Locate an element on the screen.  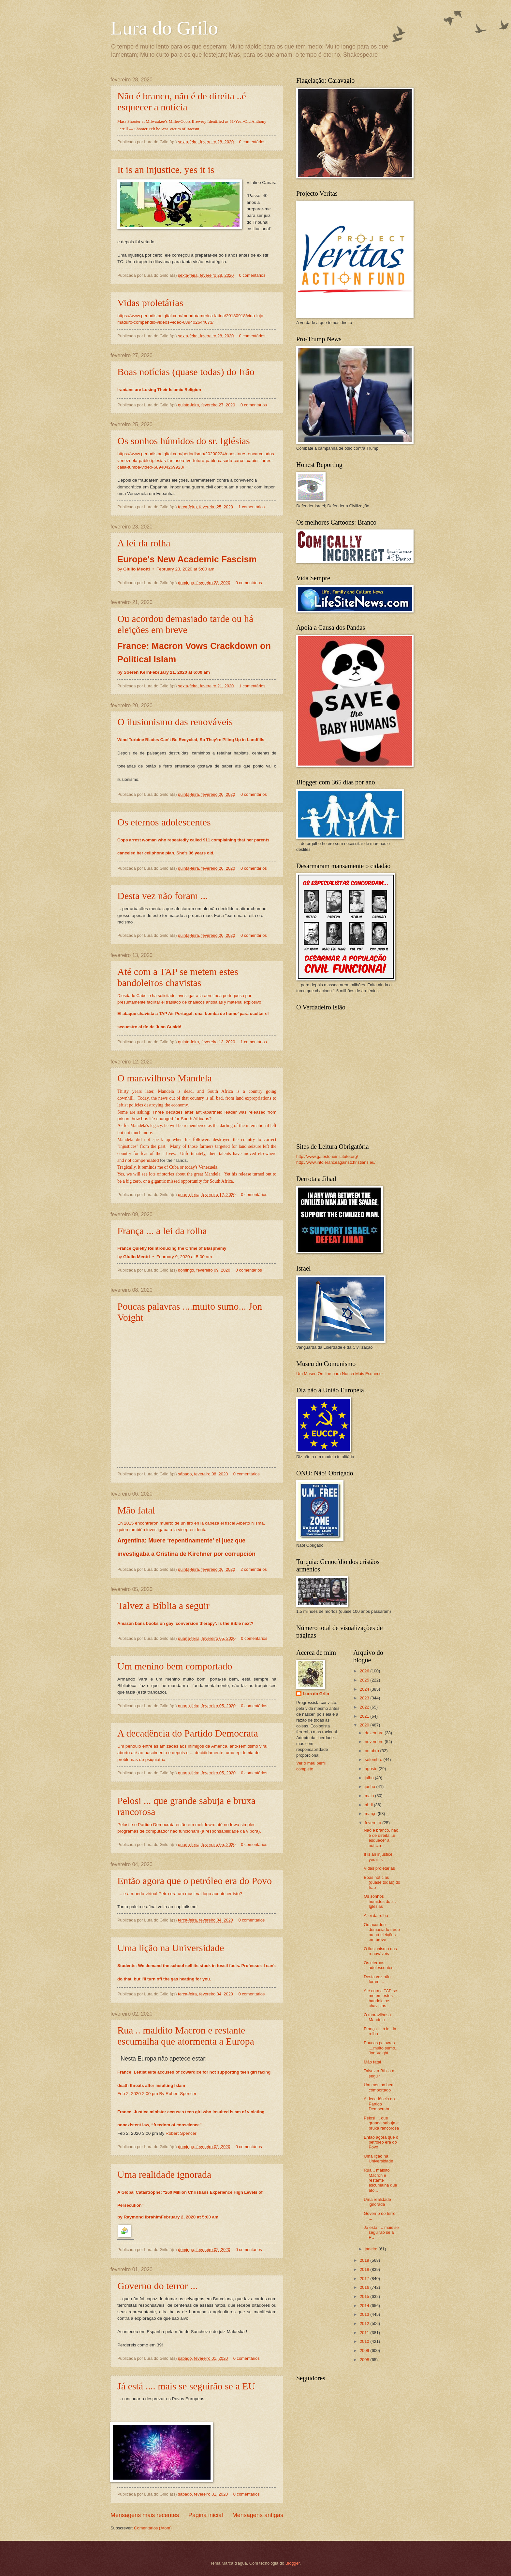
2013 is located at coordinates (365, 2314).